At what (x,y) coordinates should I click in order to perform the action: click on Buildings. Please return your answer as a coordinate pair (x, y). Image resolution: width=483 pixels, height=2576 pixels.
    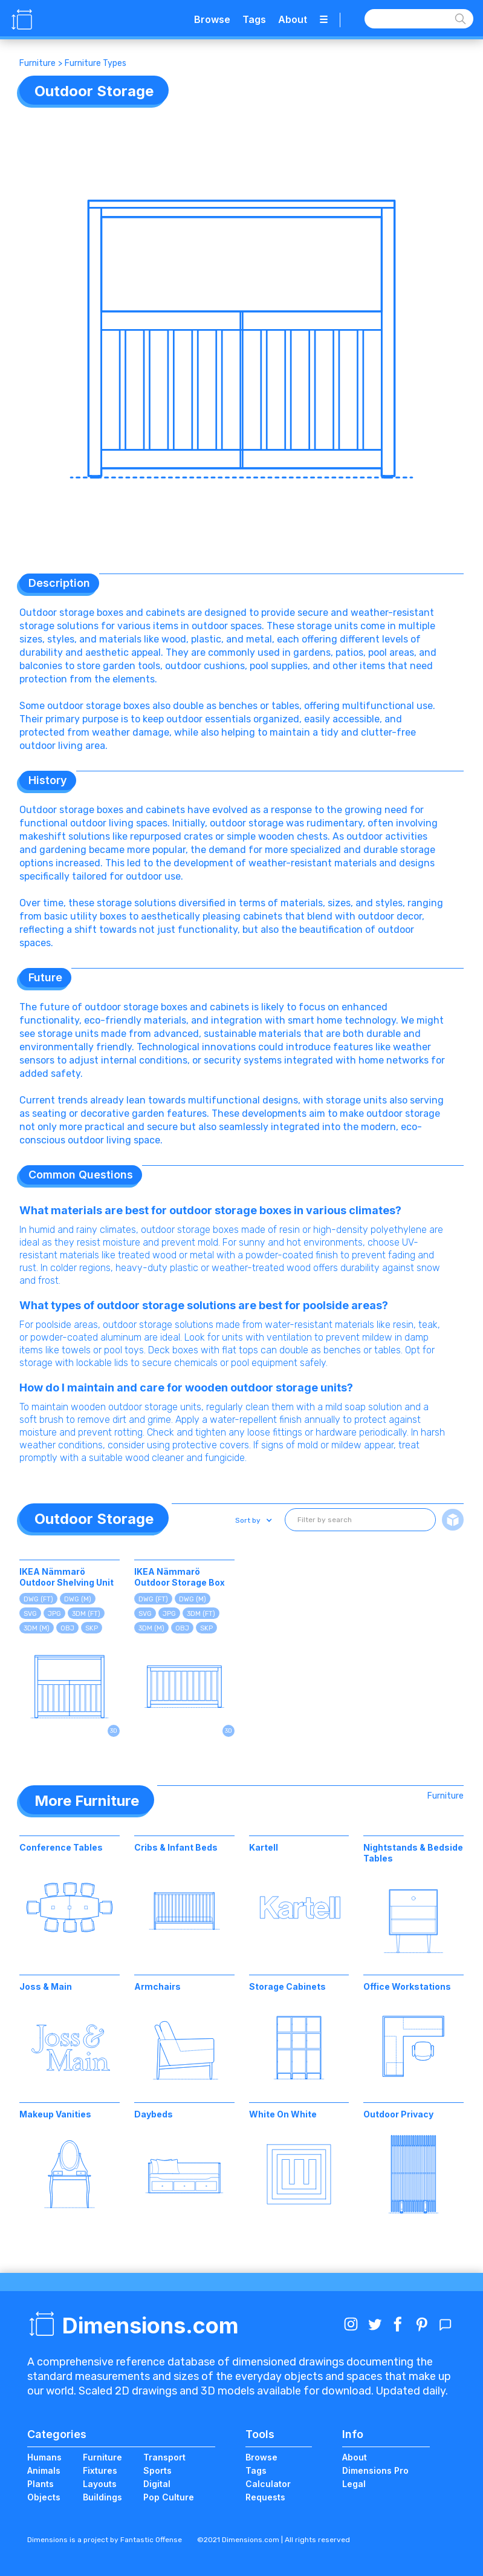
    Looking at the image, I should click on (102, 2497).